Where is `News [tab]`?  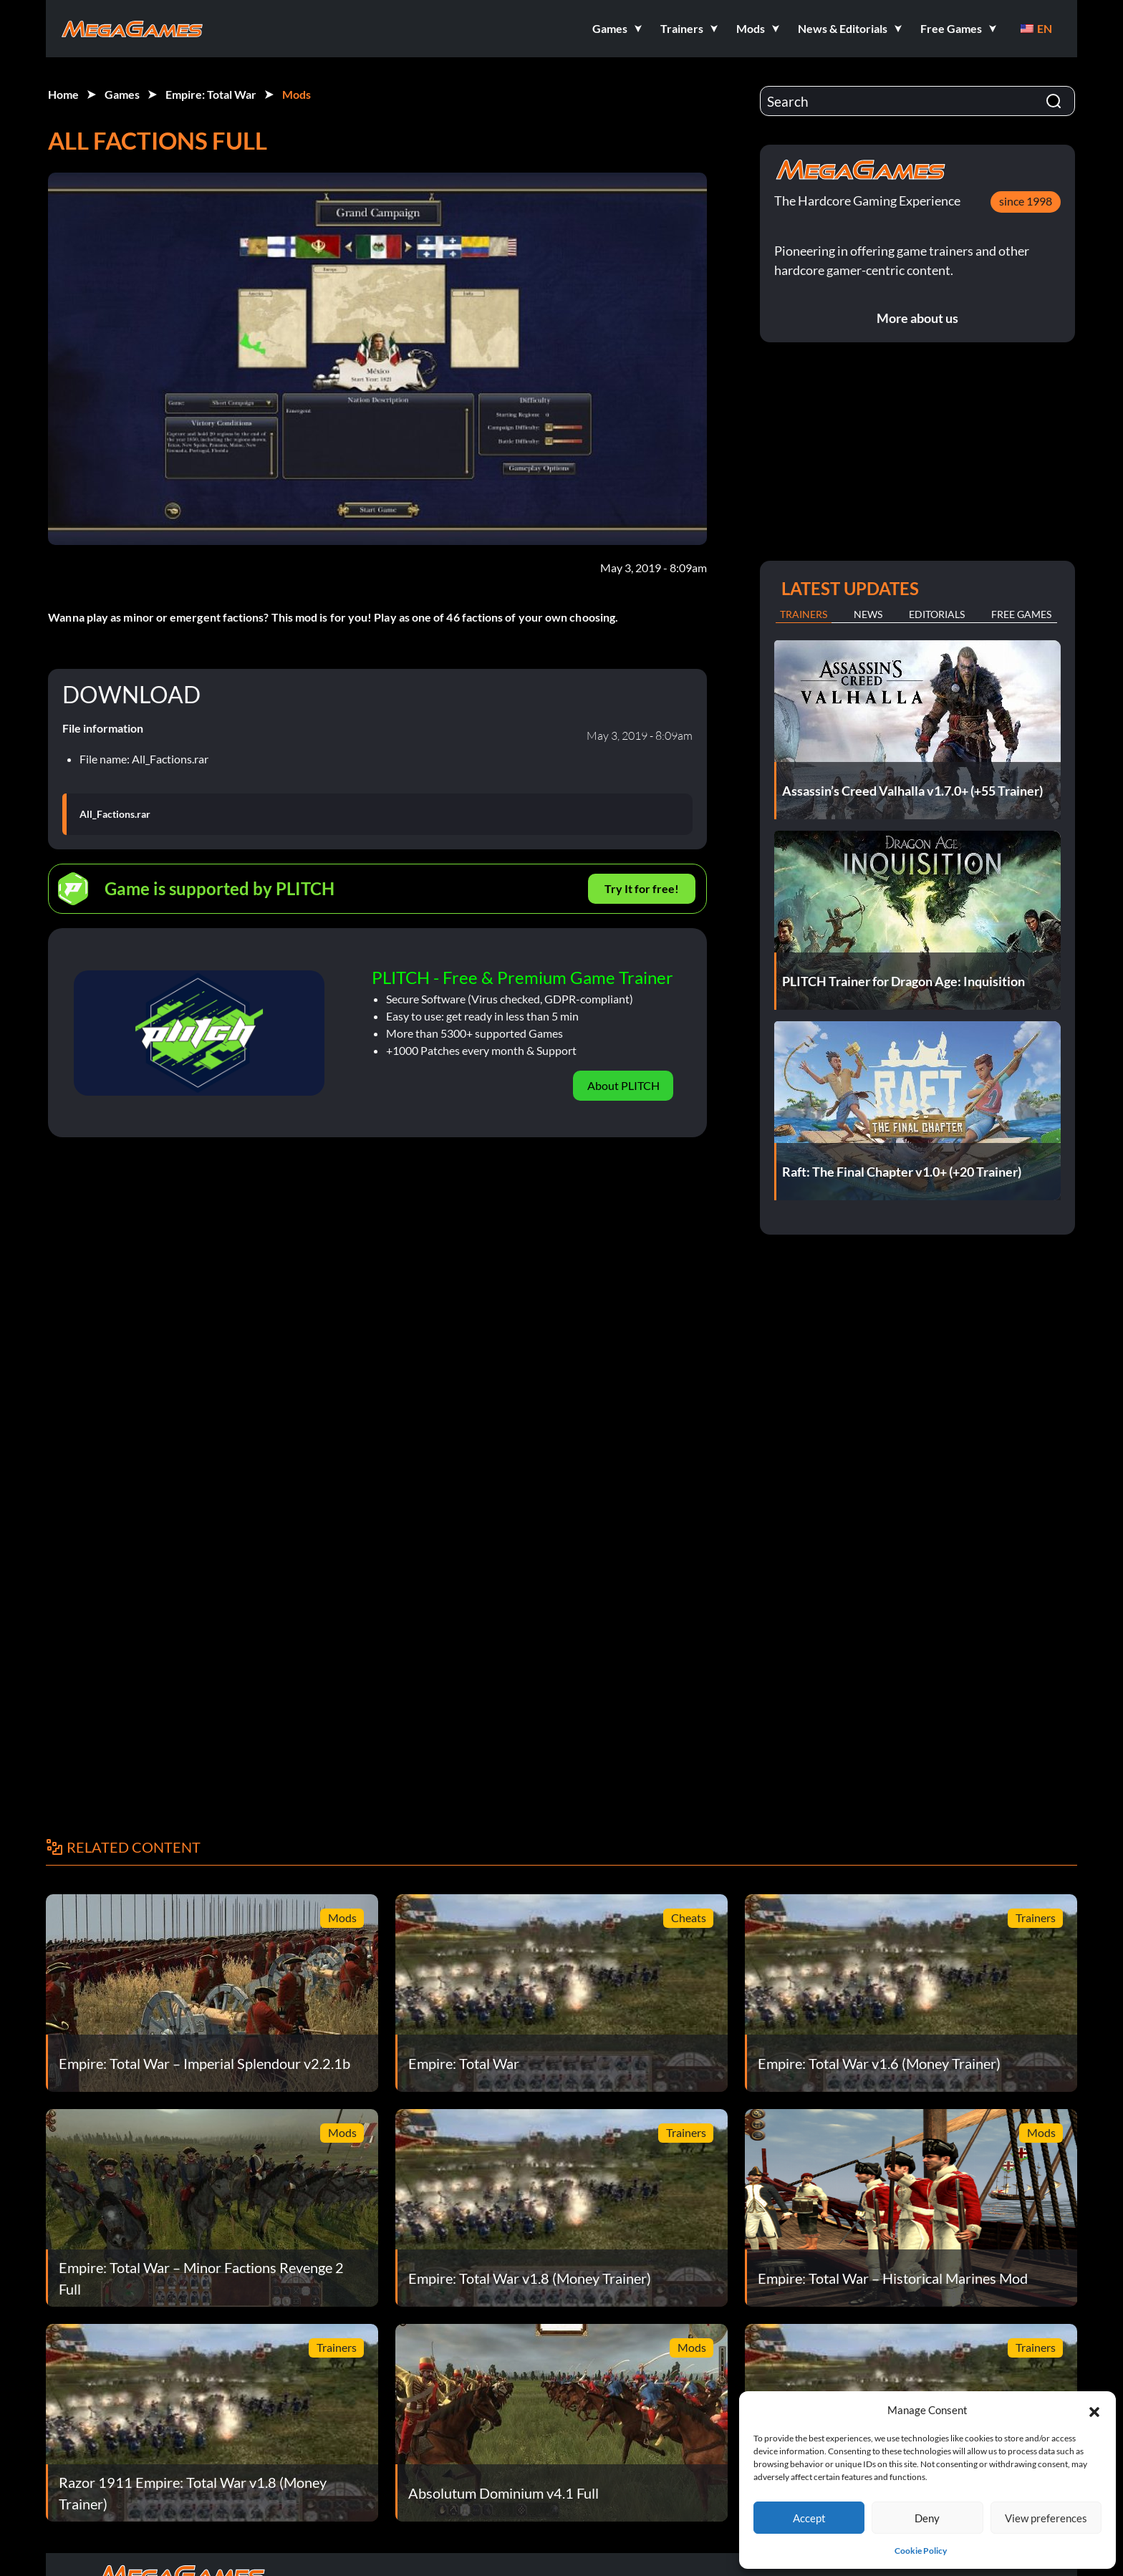 News [tab] is located at coordinates (868, 614).